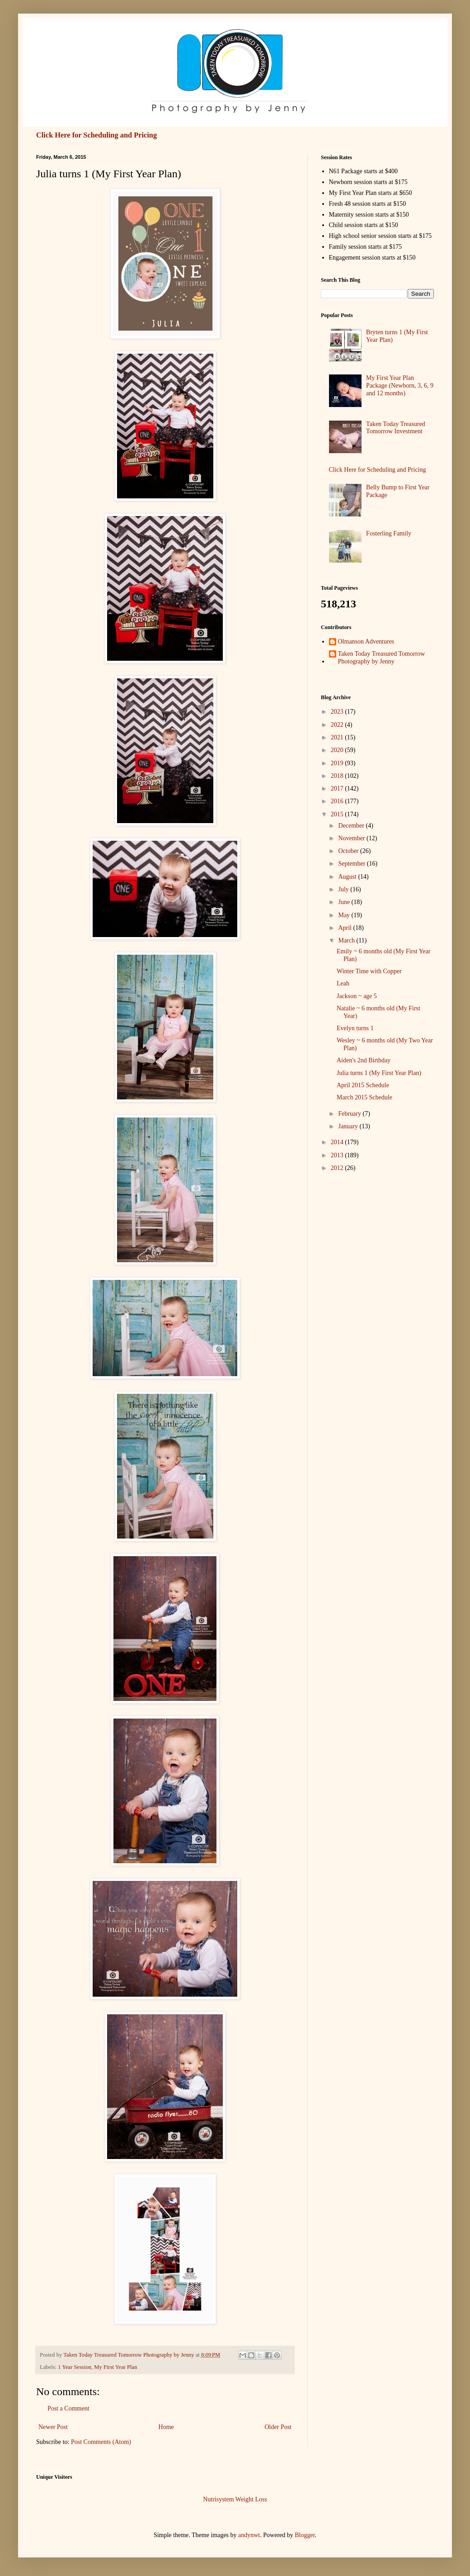 This screenshot has height=2576, width=470. What do you see at coordinates (338, 750) in the screenshot?
I see `2020` at bounding box center [338, 750].